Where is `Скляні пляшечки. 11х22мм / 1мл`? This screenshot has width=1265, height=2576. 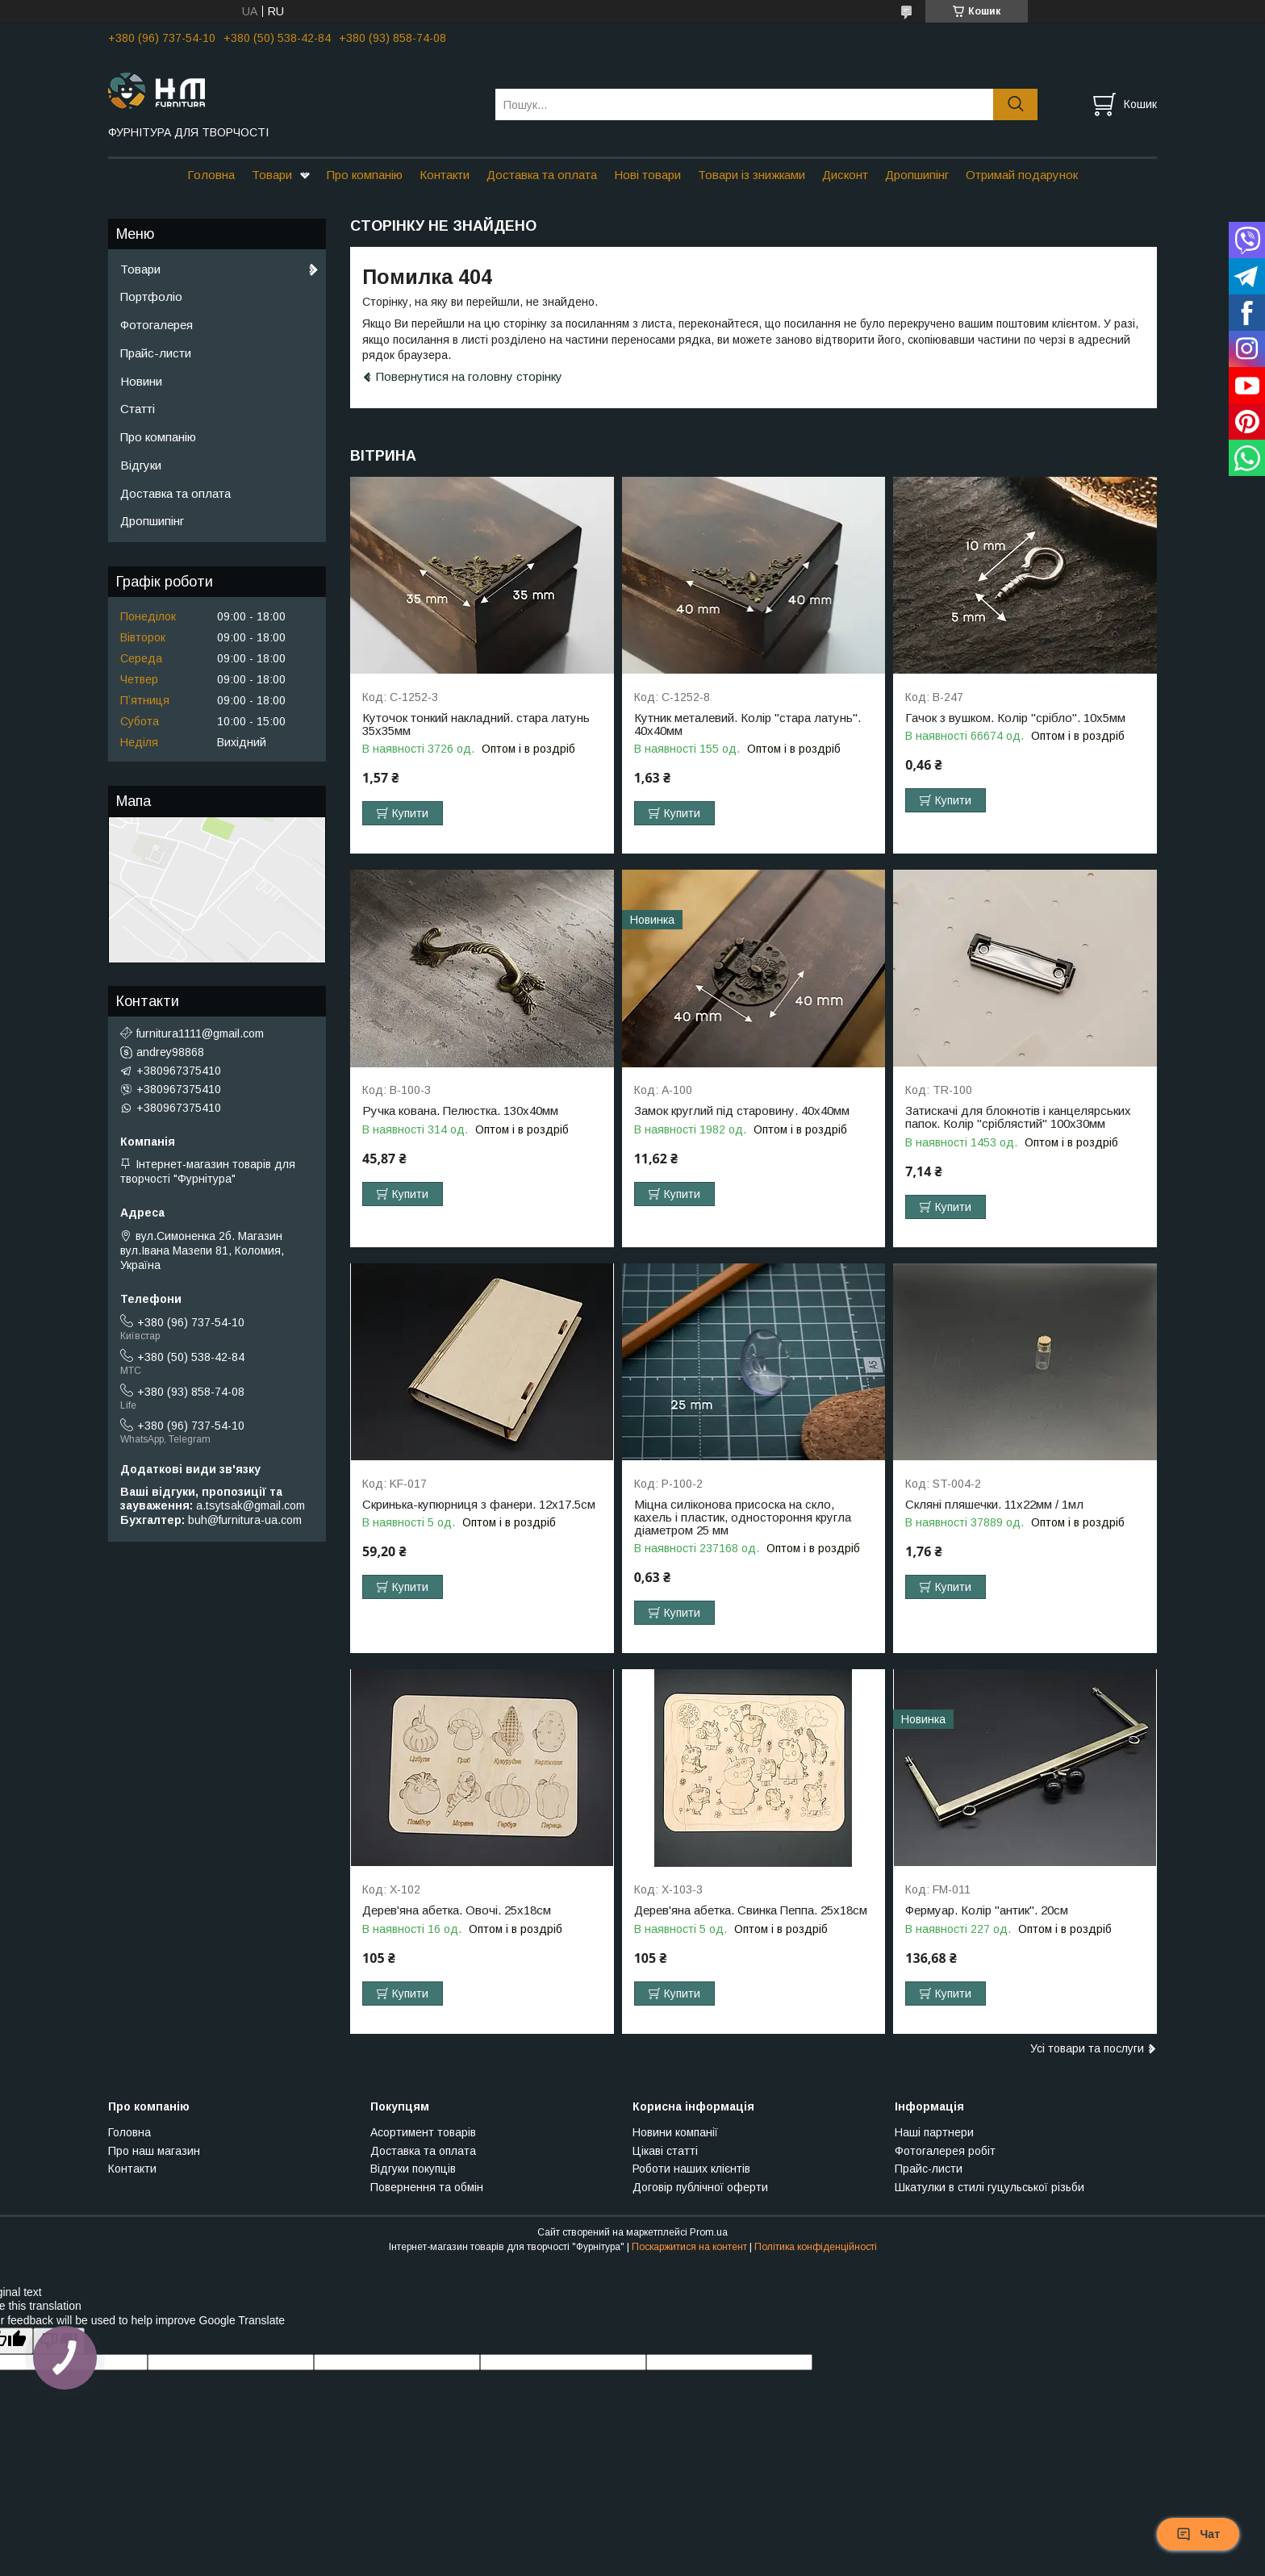 Скляні пляшечки. 11х22мм / 1мл is located at coordinates (994, 1504).